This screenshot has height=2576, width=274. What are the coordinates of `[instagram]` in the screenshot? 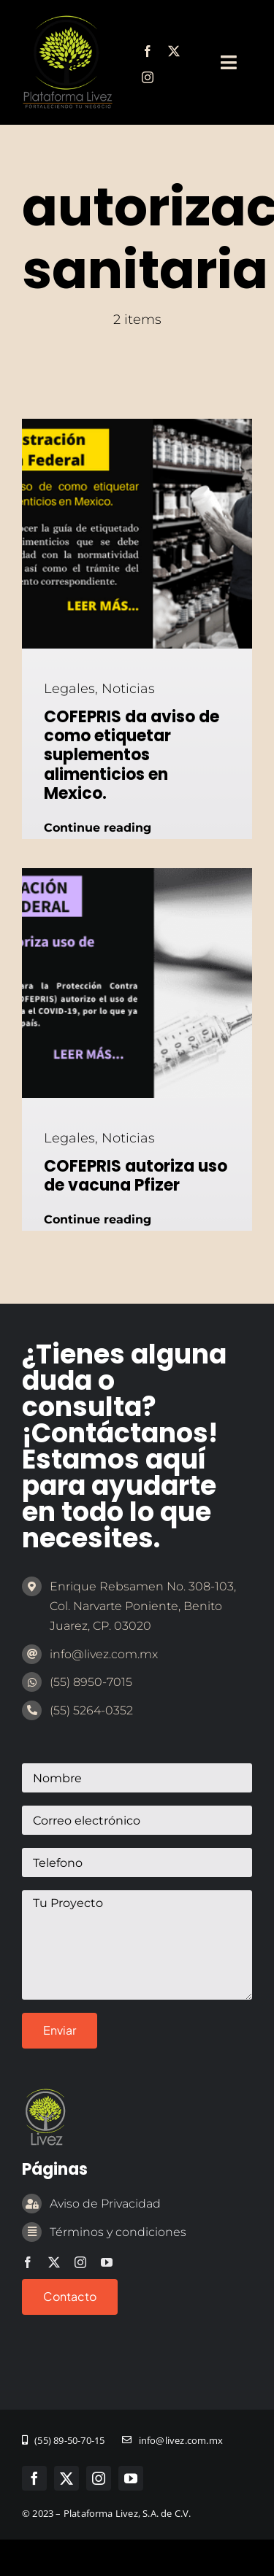 It's located at (147, 77).